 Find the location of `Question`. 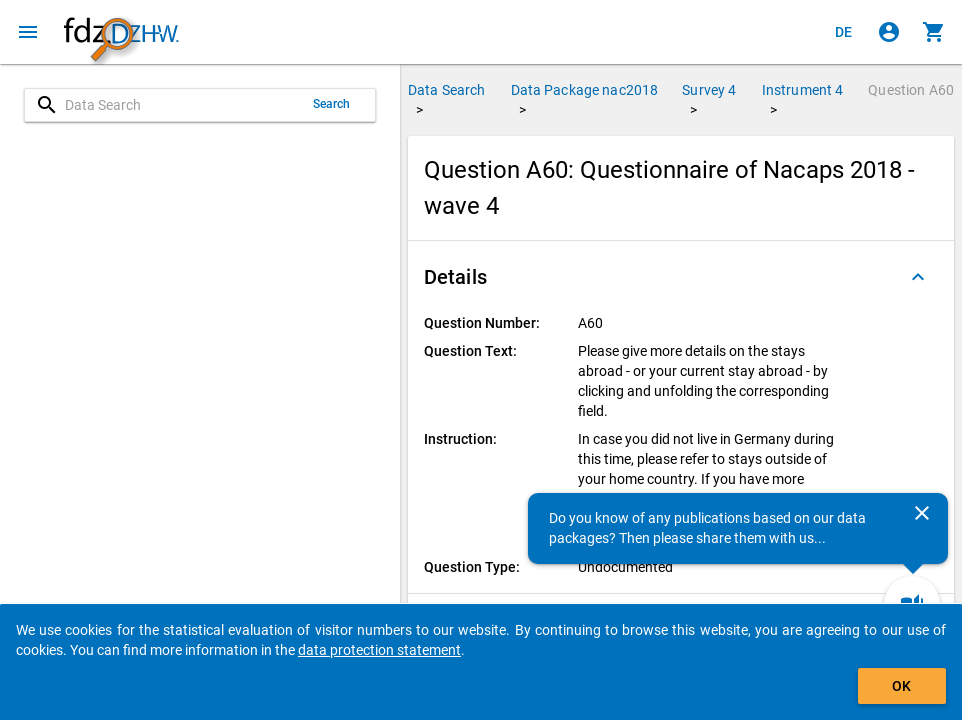

Question is located at coordinates (911, 90).